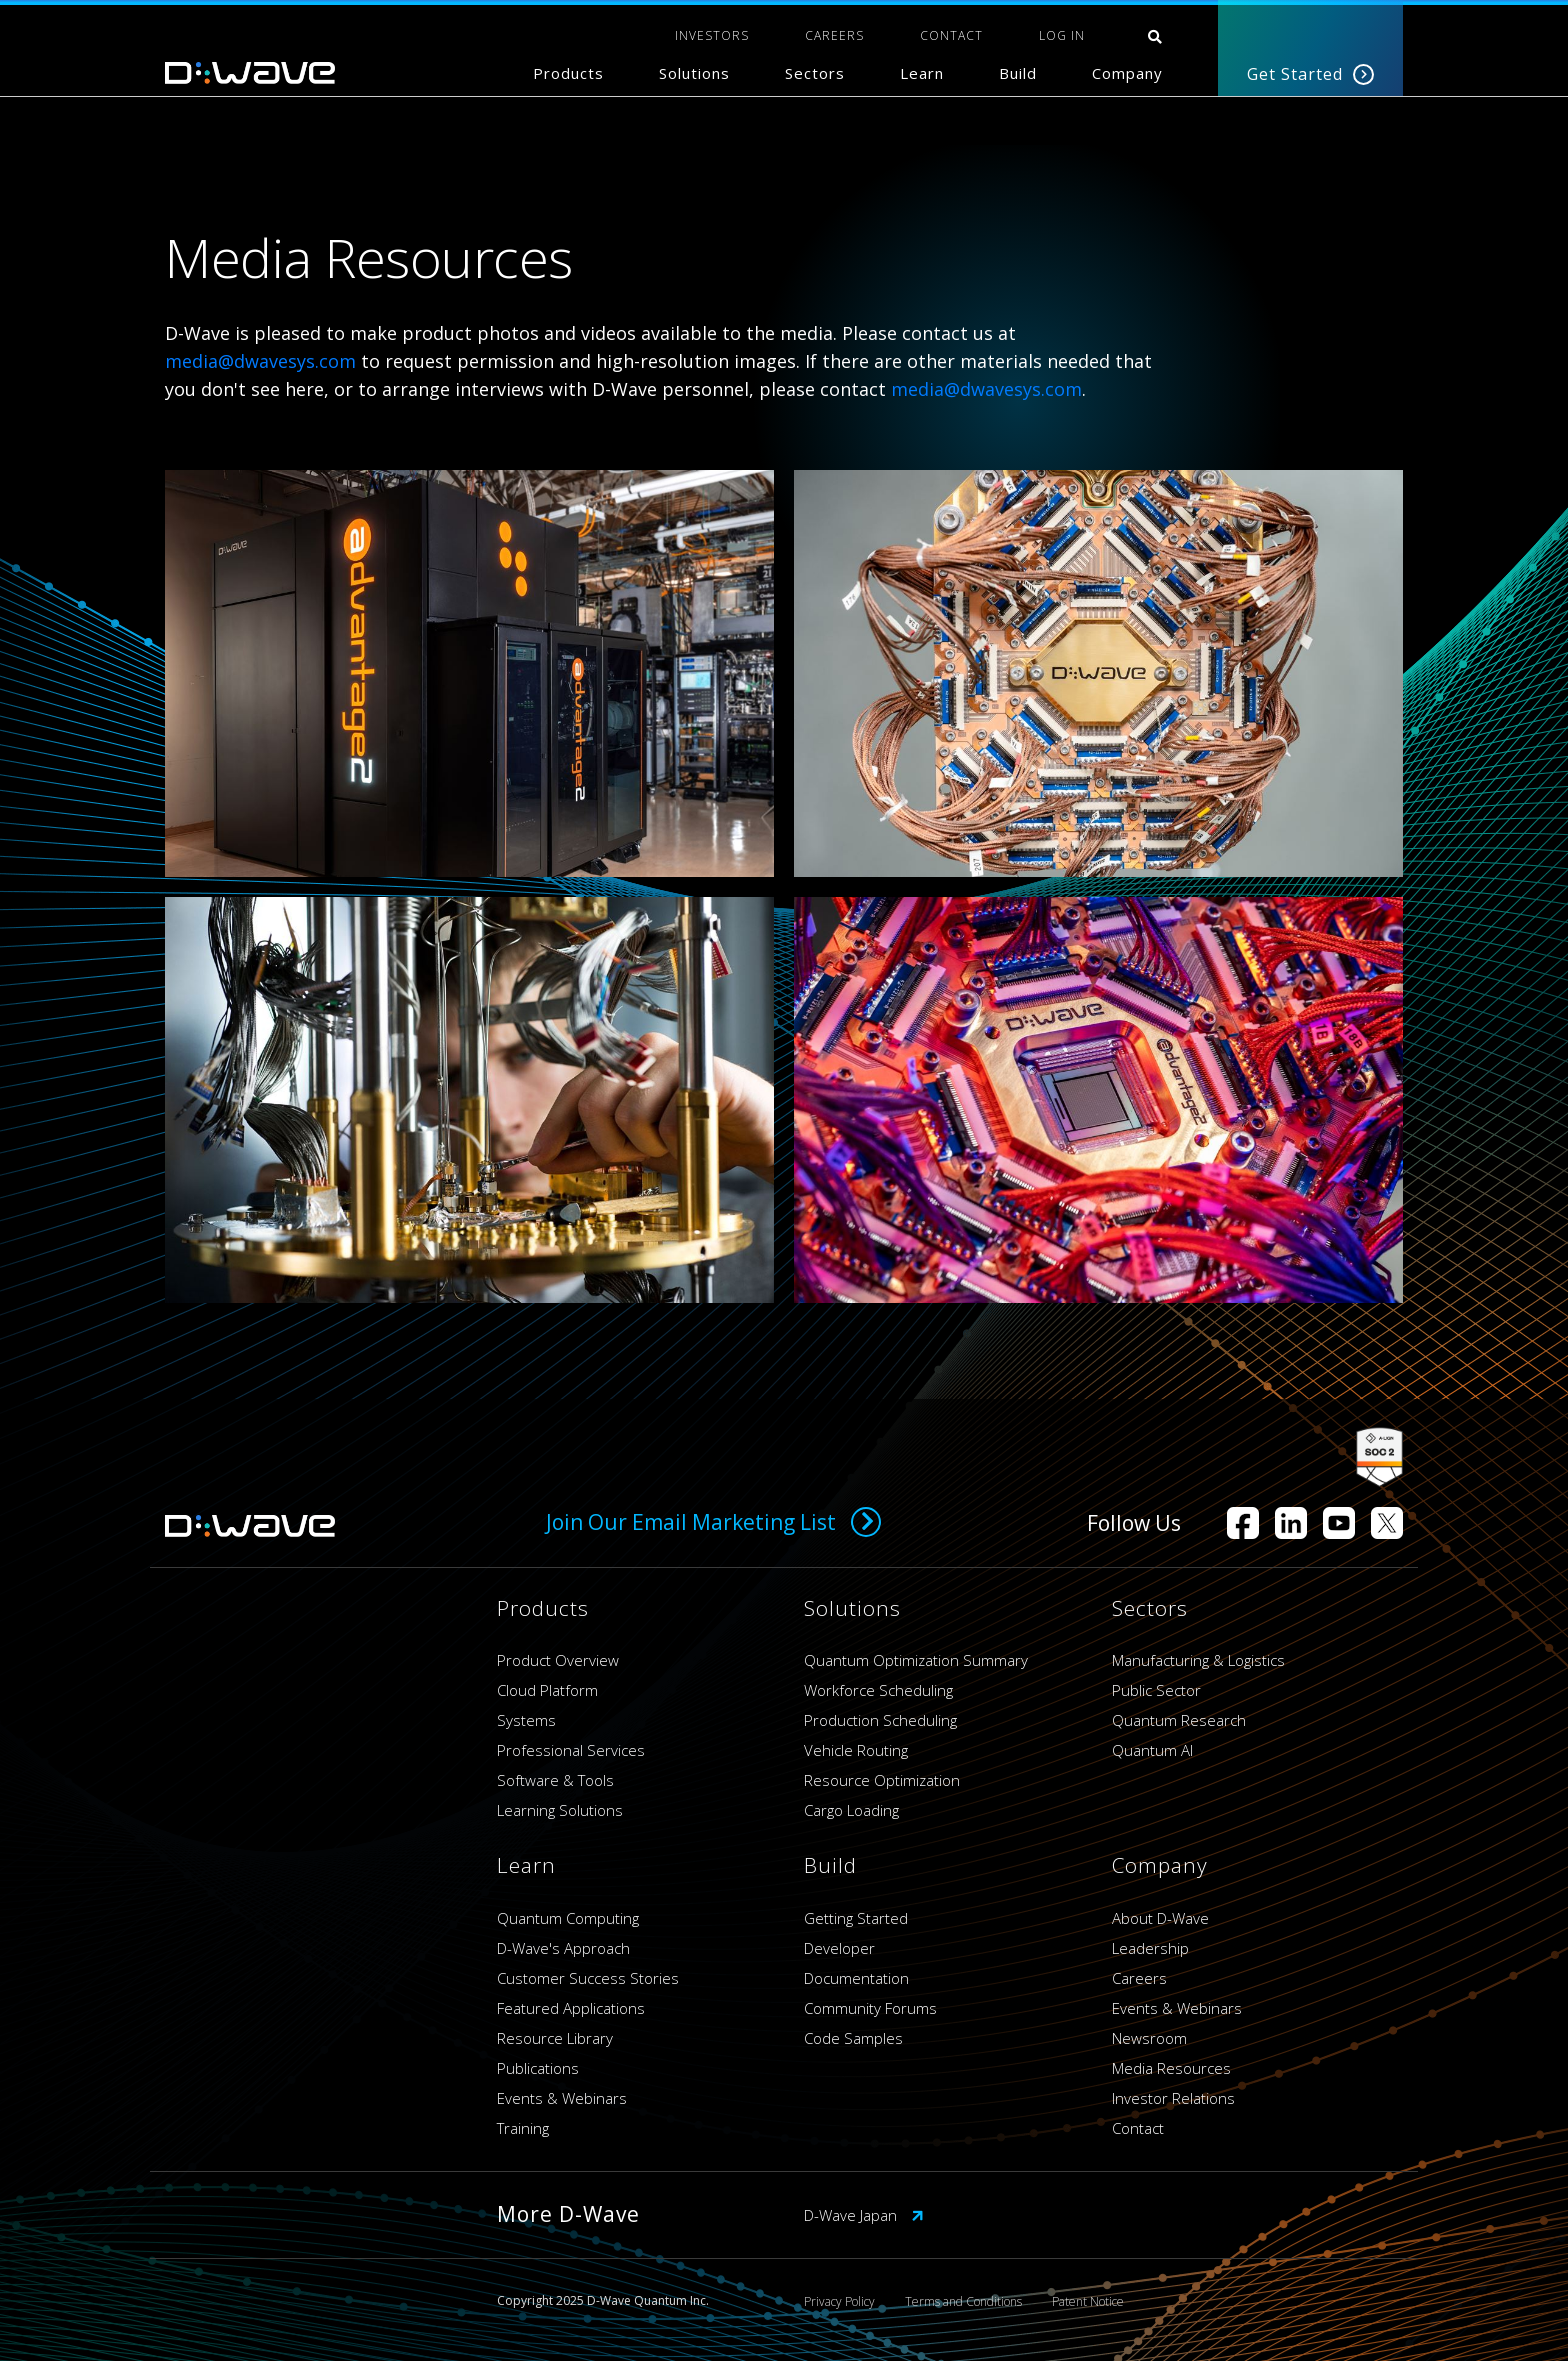 The image size is (1568, 2361). I want to click on Quantum Computing, so click(568, 1918).